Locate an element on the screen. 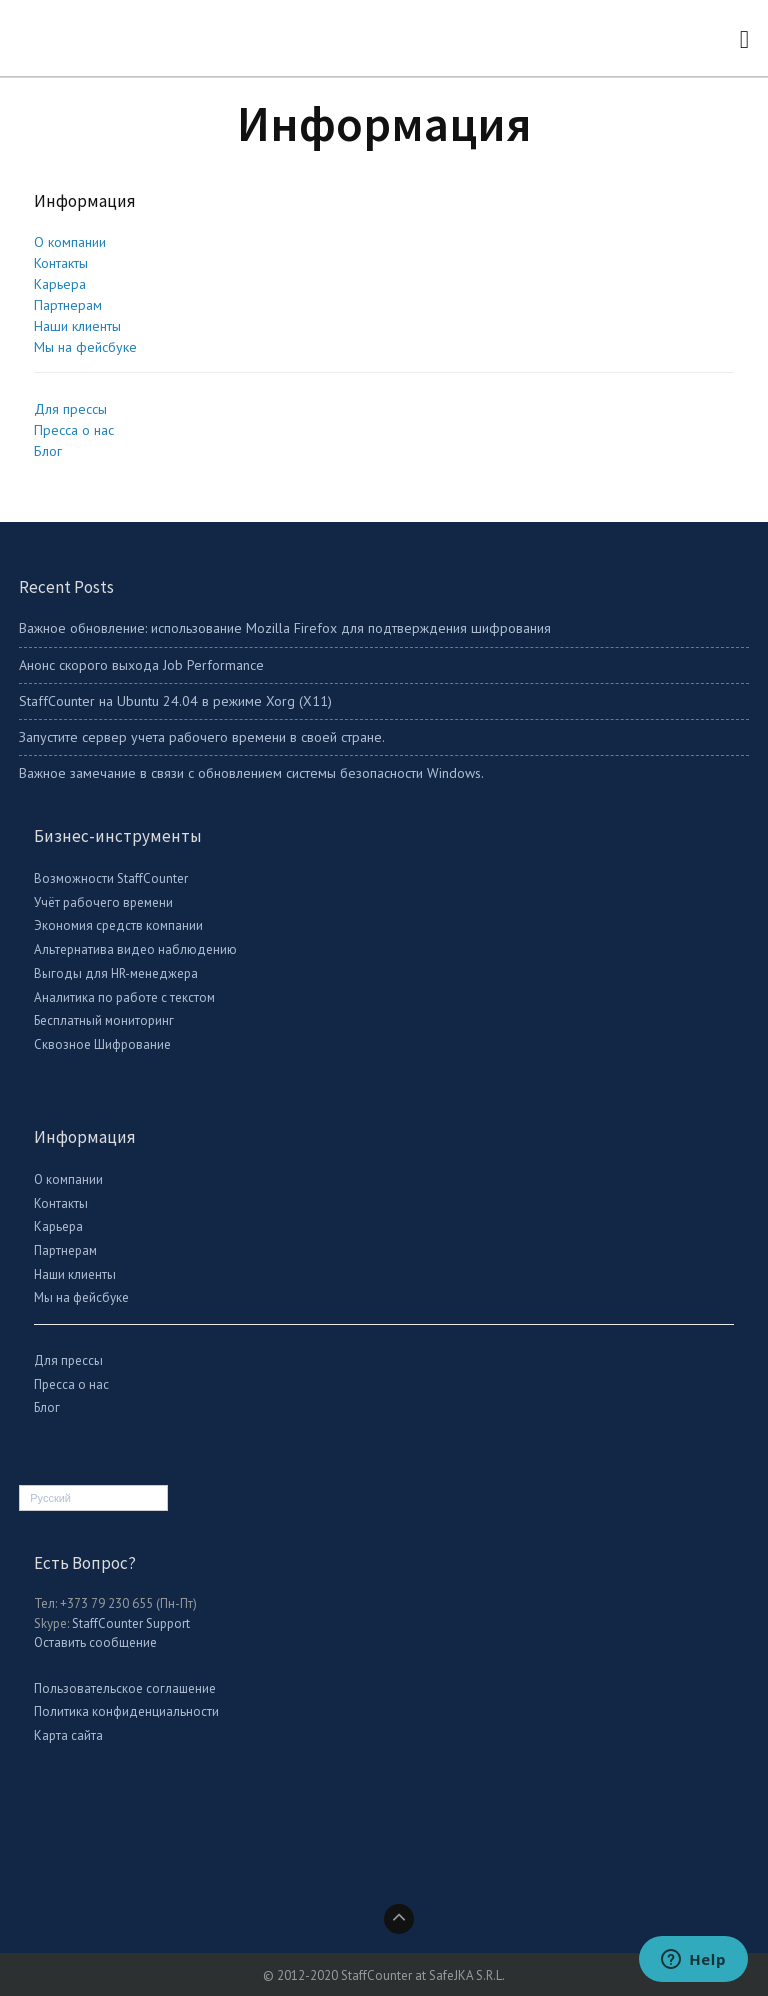 The height and width of the screenshot is (1996, 768). Русский is located at coordinates (50, 1498).